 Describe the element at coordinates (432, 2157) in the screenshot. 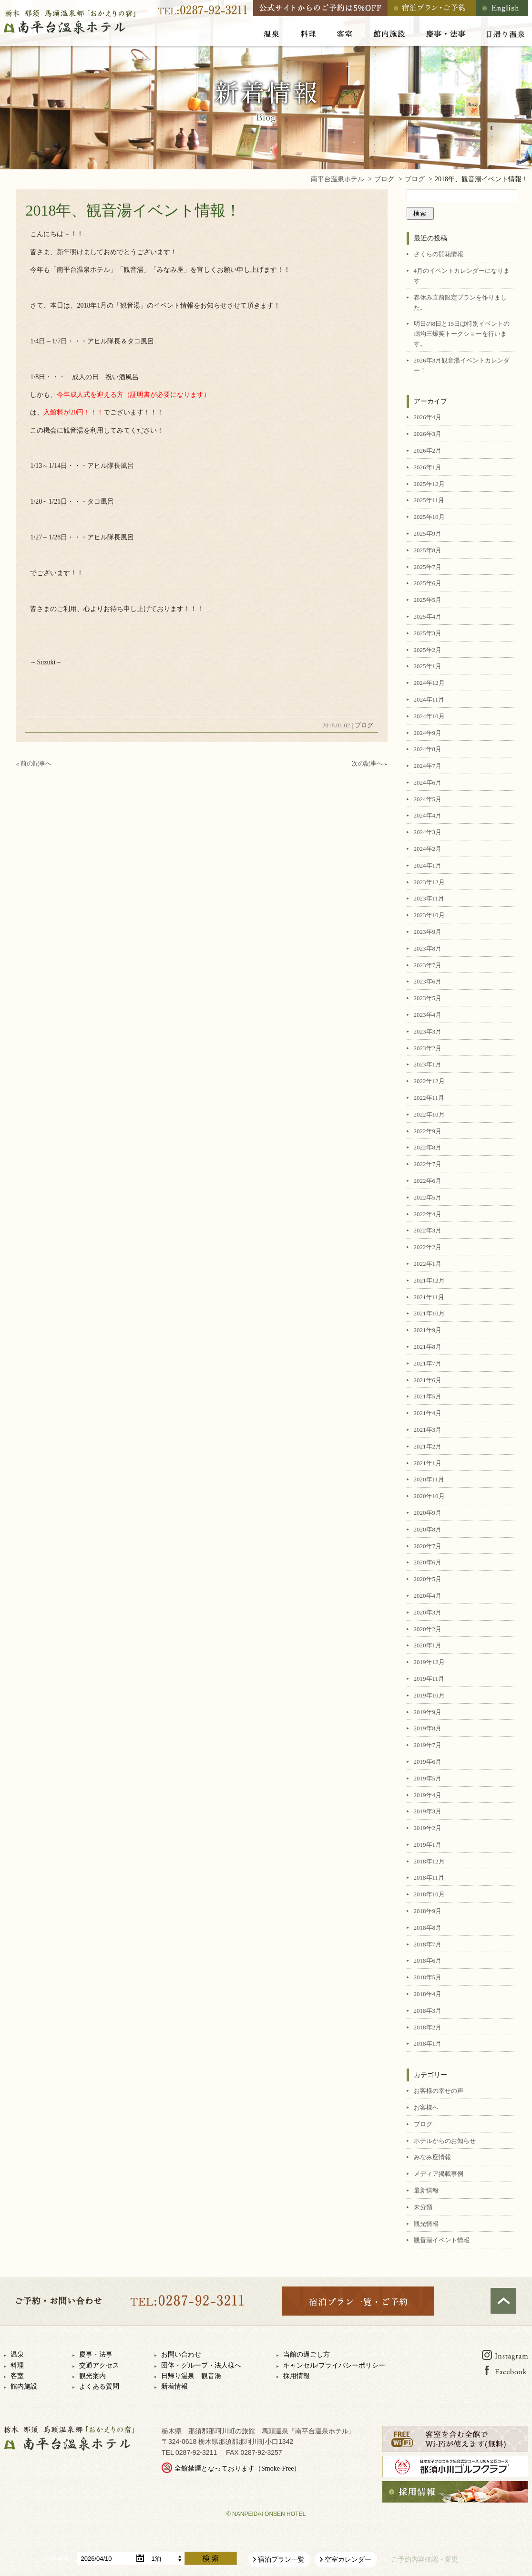

I see `みなみ座情報` at that location.